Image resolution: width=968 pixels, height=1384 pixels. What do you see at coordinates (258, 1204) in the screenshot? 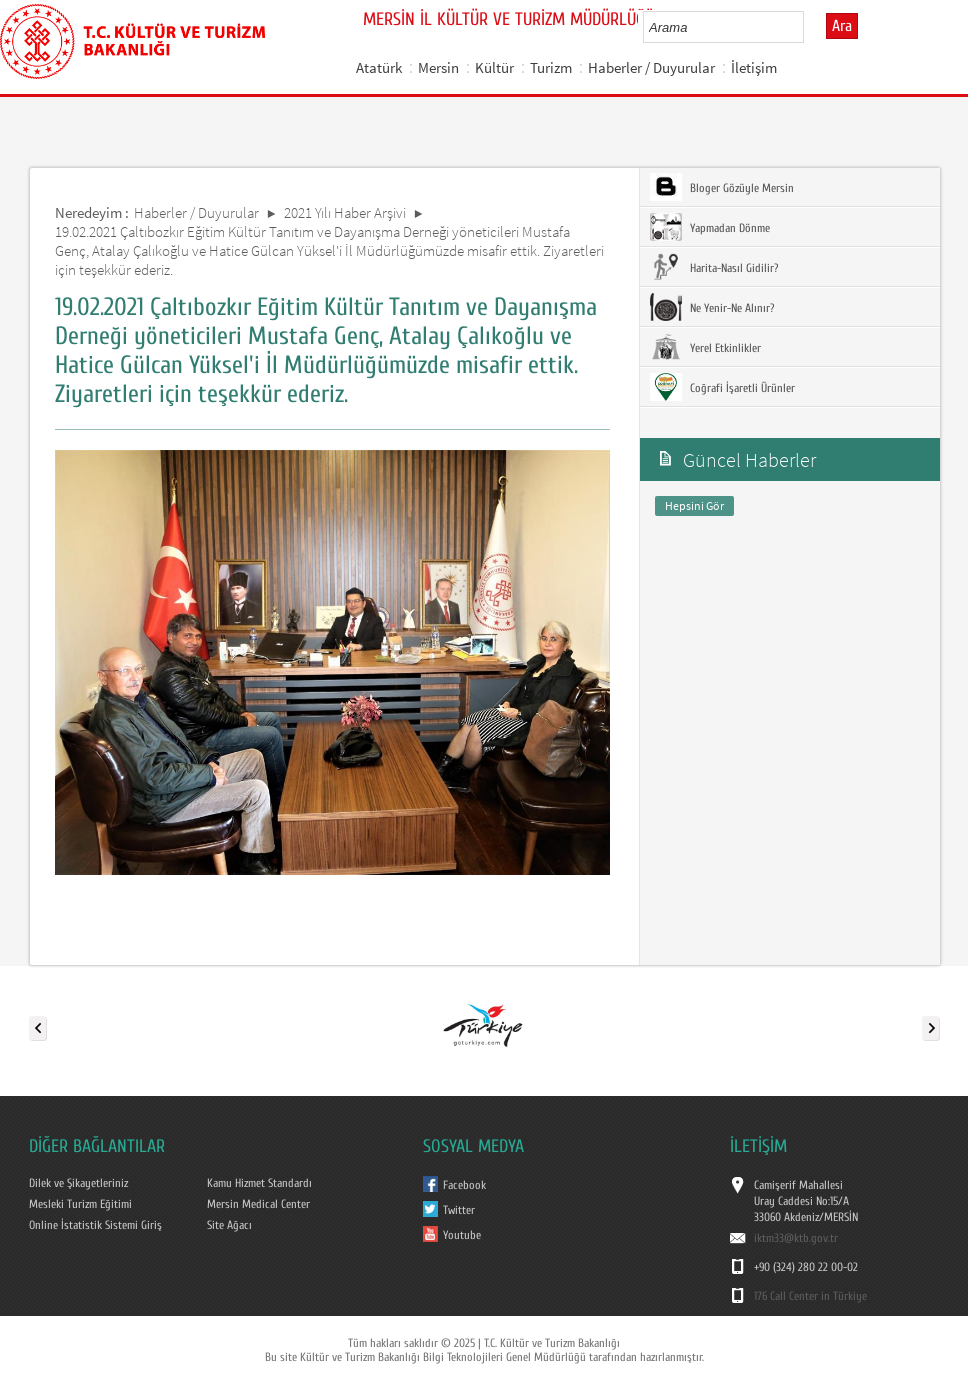
I see `Mersin Medical Center` at bounding box center [258, 1204].